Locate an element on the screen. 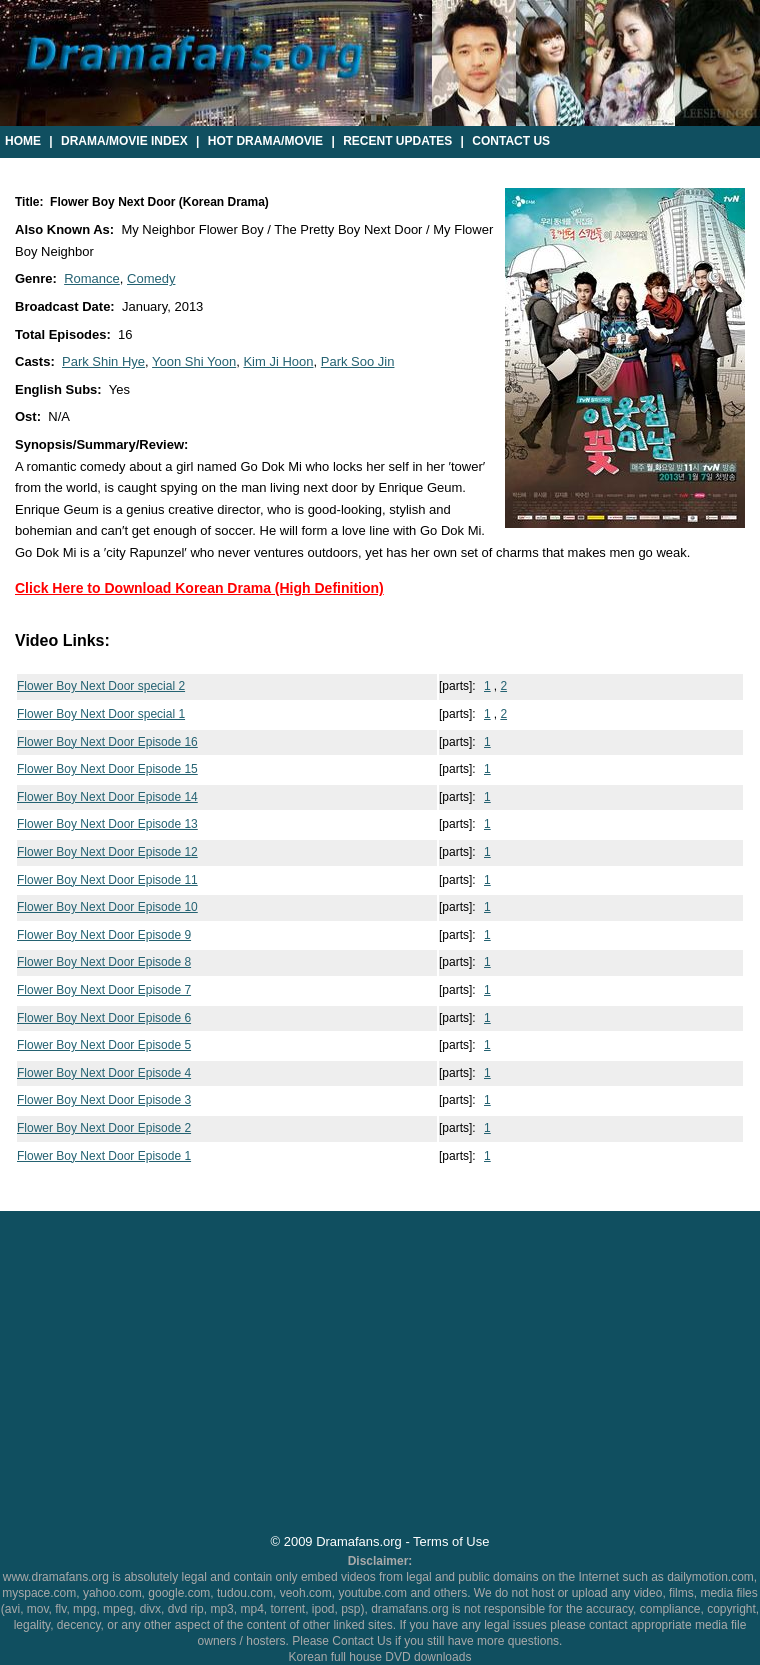 This screenshot has width=760, height=1665. Home is located at coordinates (23, 141).